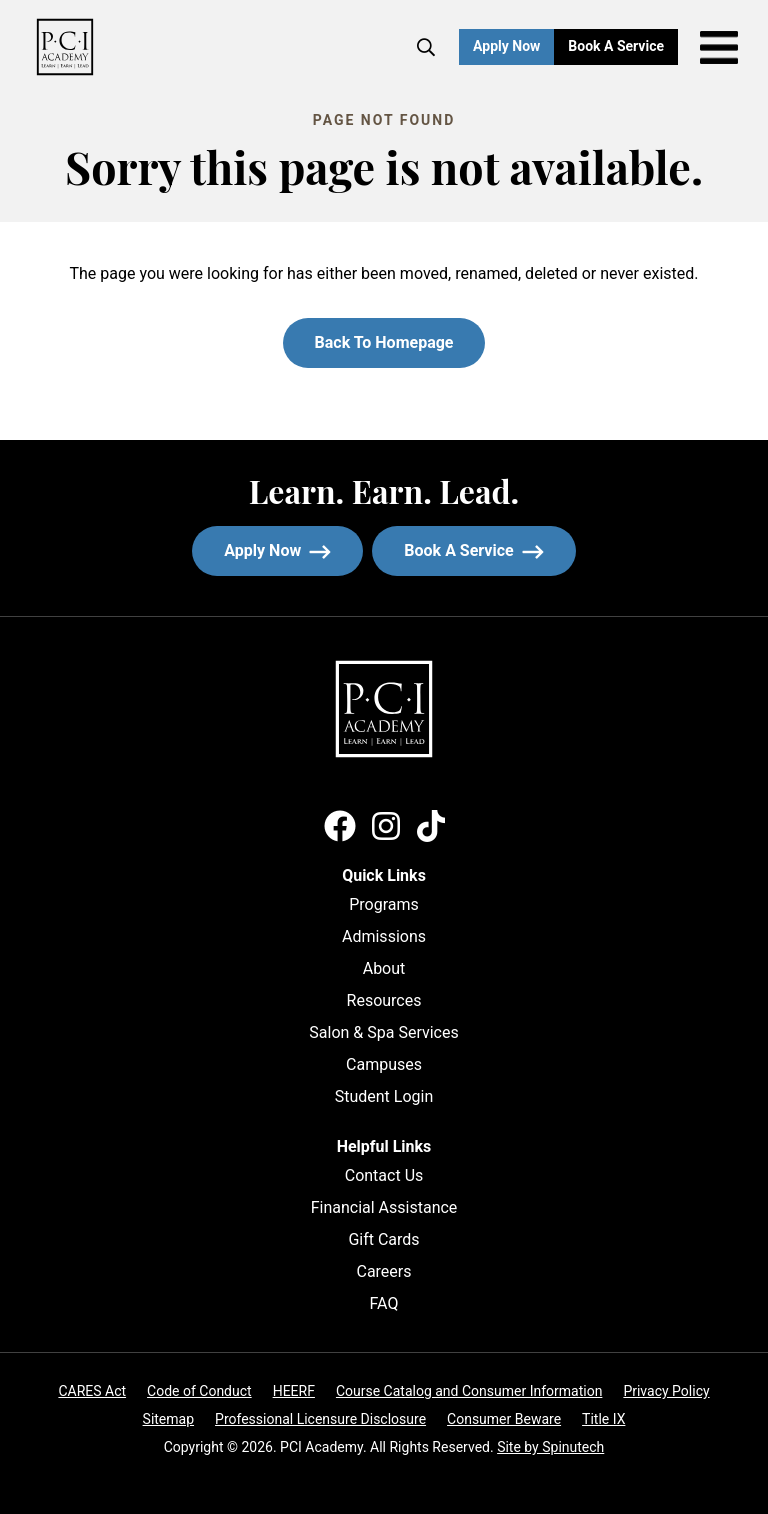 Image resolution: width=768 pixels, height=1514 pixels. Describe the element at coordinates (469, 1391) in the screenshot. I see `Course Catalog and Consumer Information` at that location.